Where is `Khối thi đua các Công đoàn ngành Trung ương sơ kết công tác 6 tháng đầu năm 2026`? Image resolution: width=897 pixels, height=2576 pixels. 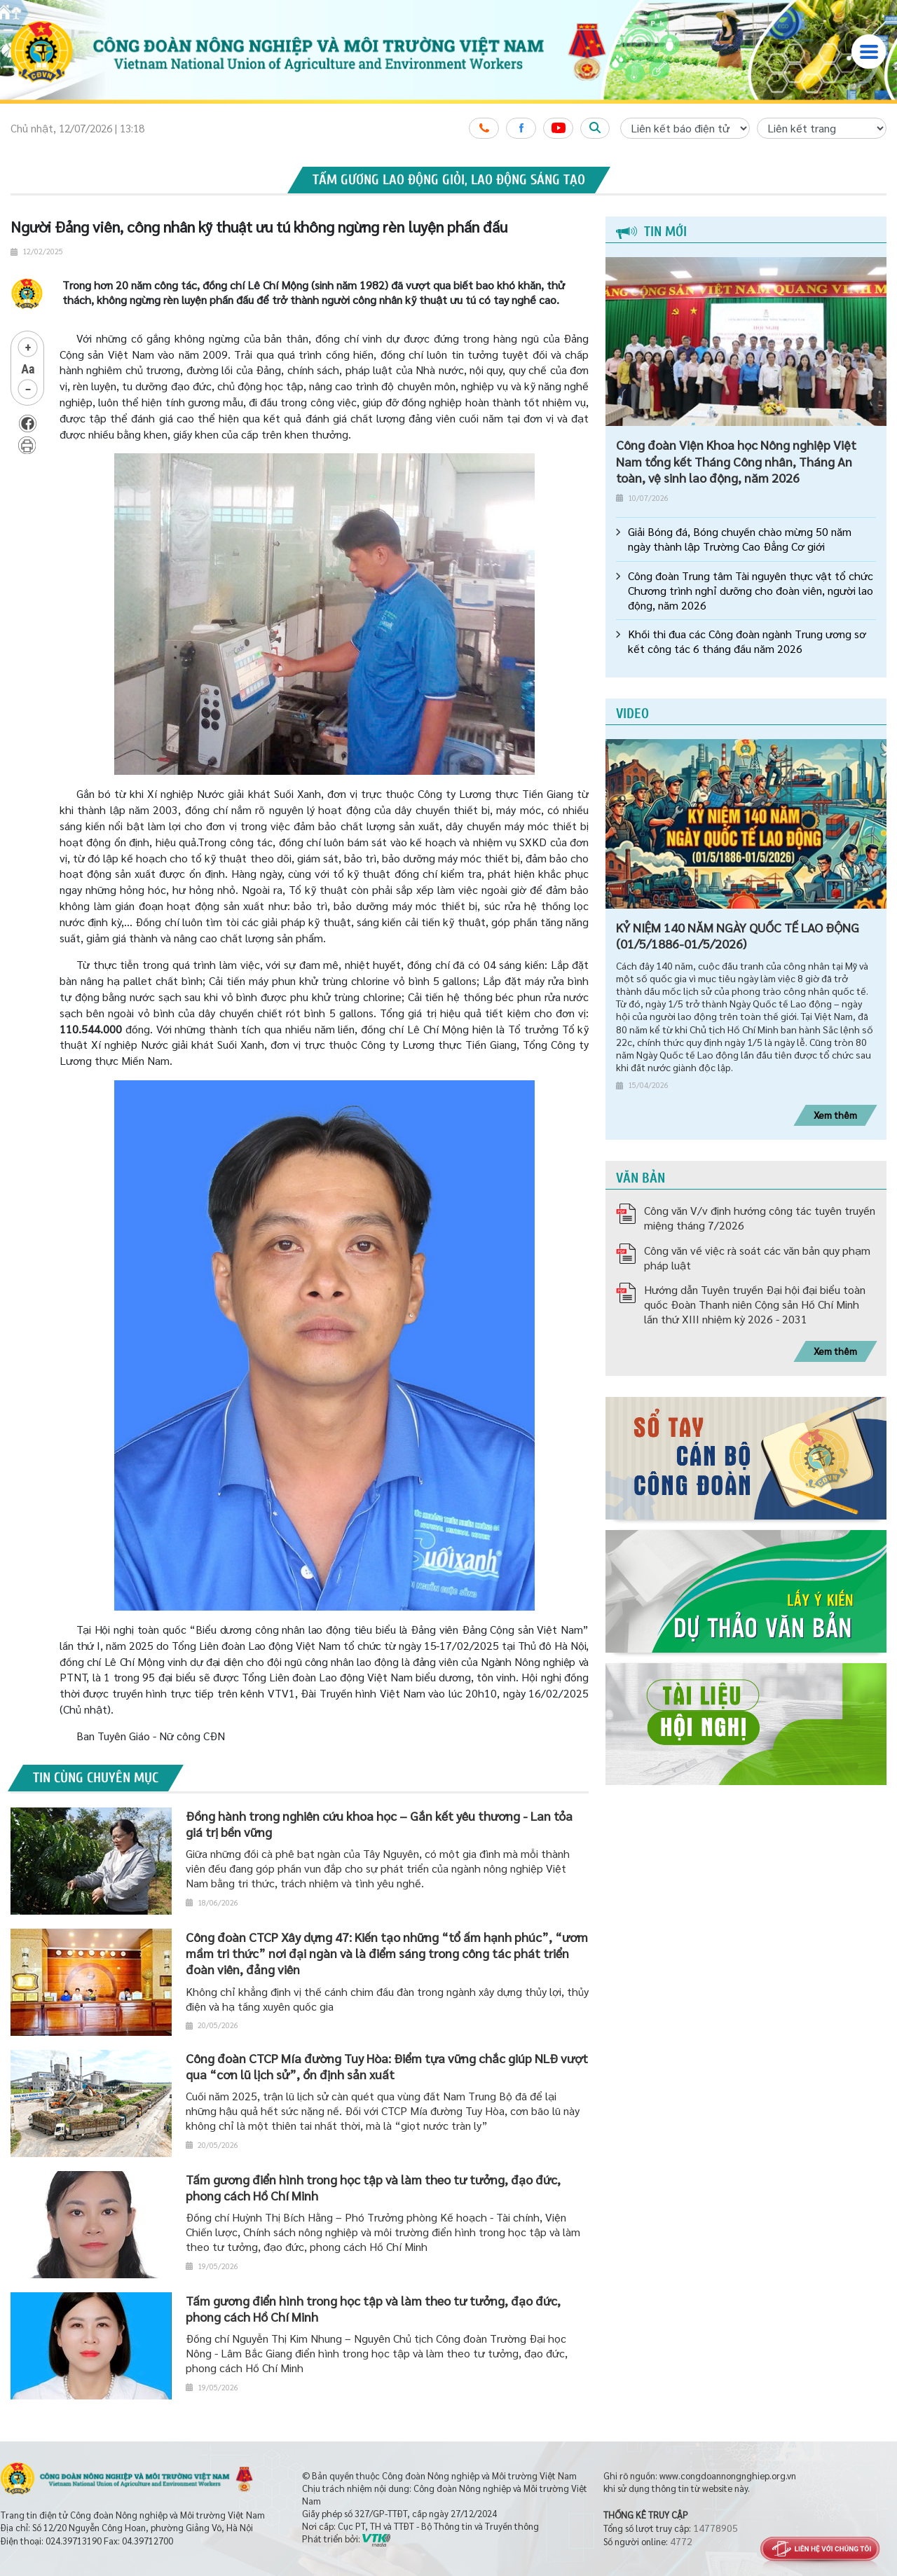 Khối thi đua các Công đoàn ngành Trung ương sơ kết công tác 6 tháng đầu năm 2026 is located at coordinates (747, 641).